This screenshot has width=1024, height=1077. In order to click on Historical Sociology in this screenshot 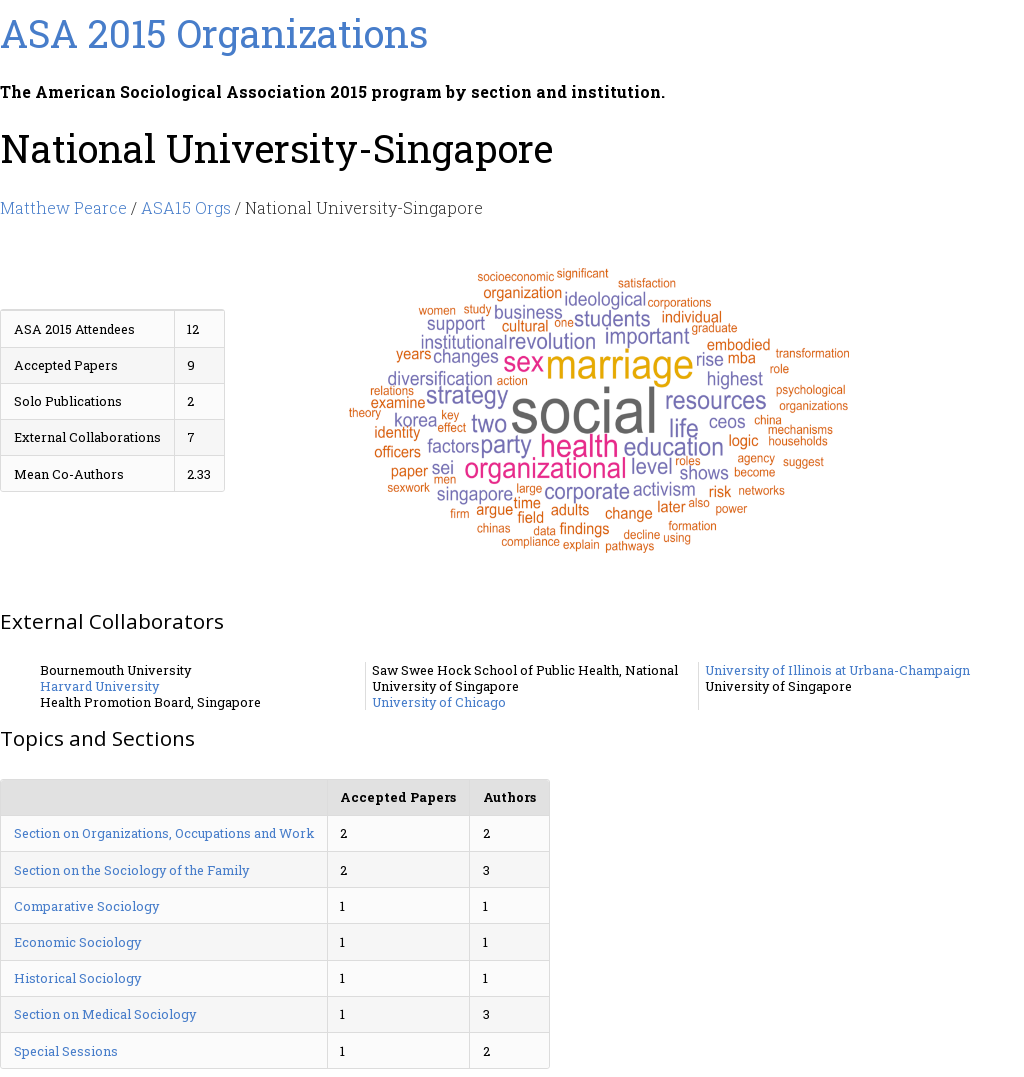, I will do `click(77, 978)`.